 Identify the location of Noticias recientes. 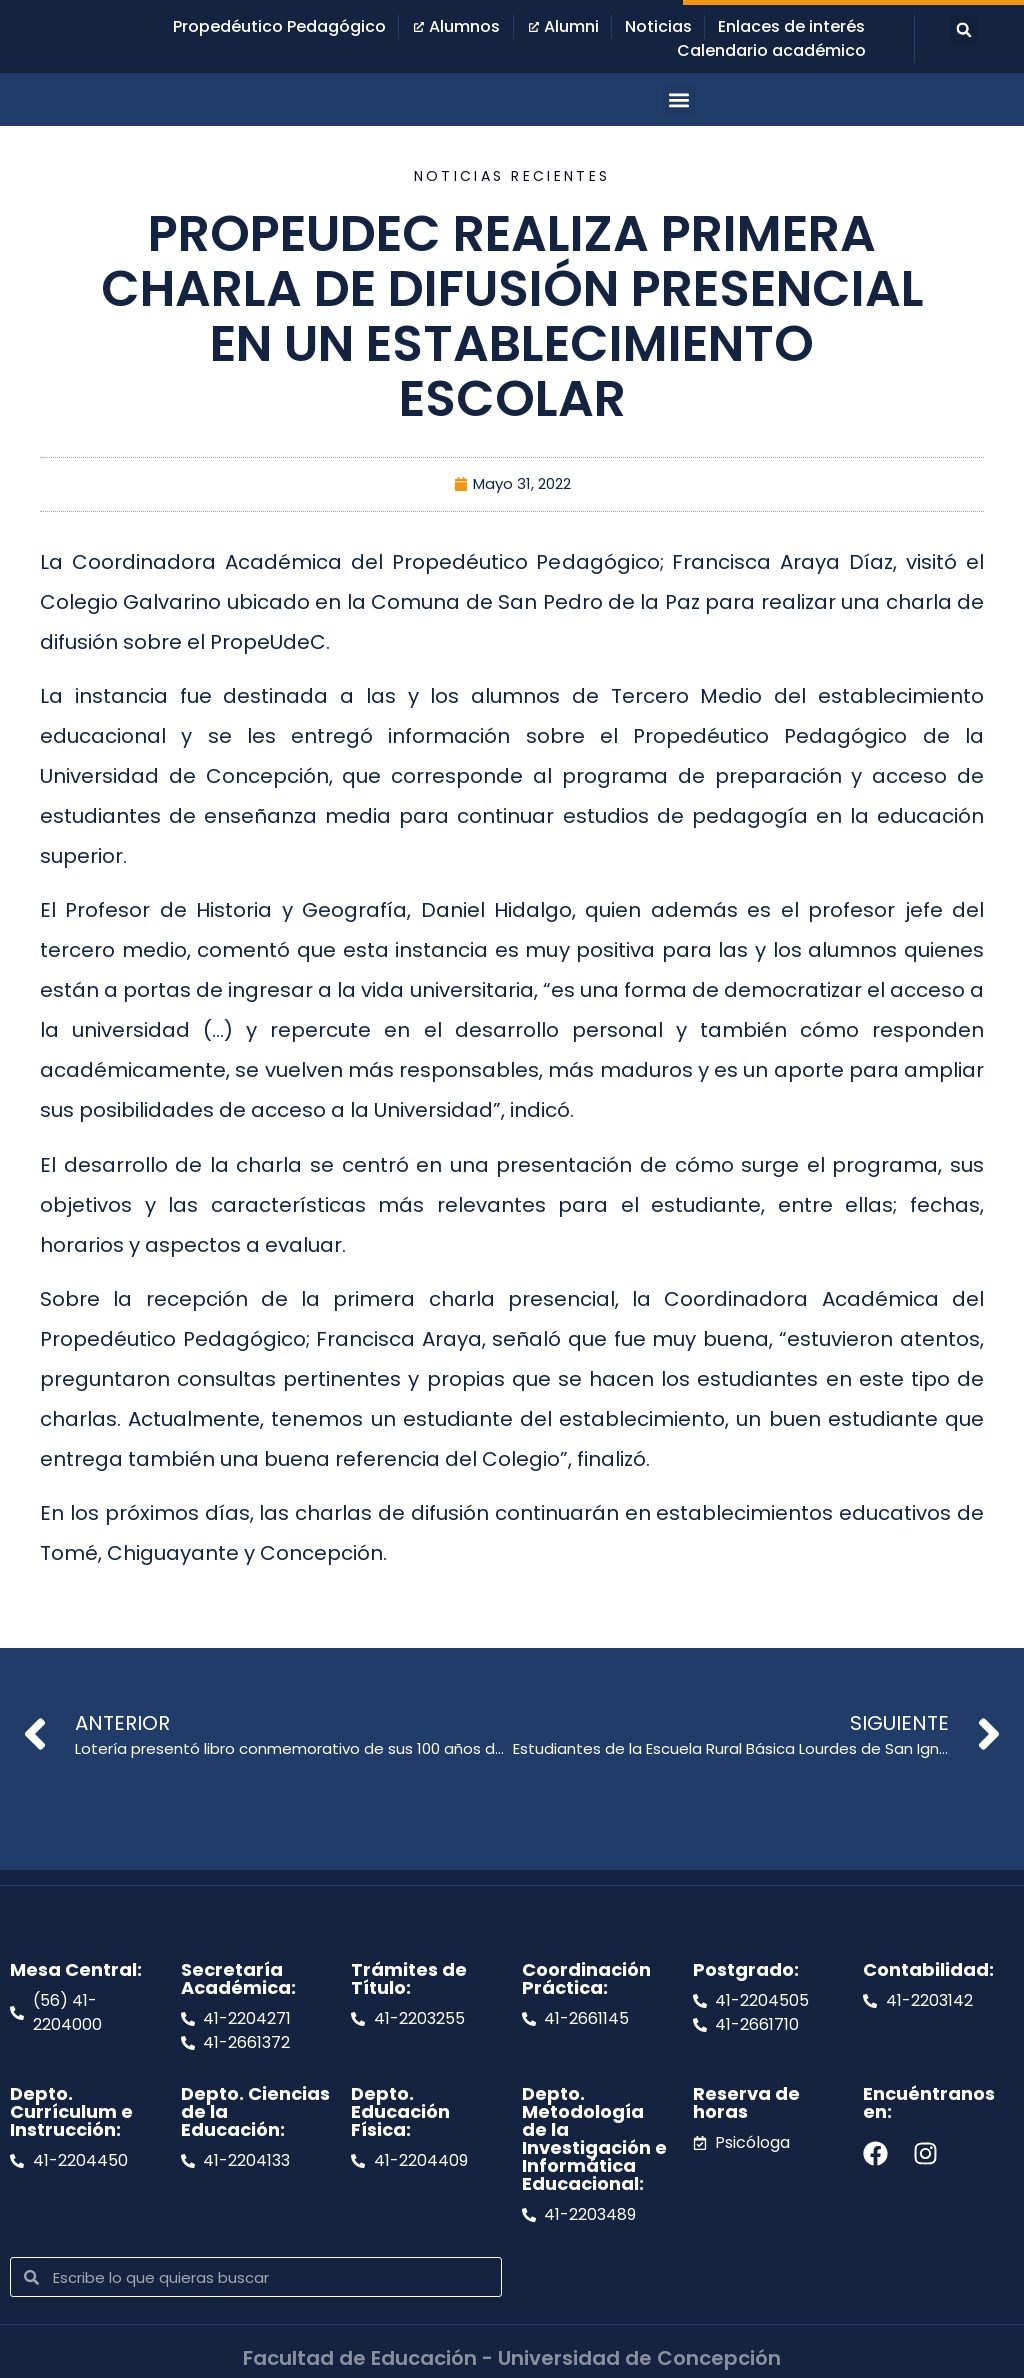
(512, 176).